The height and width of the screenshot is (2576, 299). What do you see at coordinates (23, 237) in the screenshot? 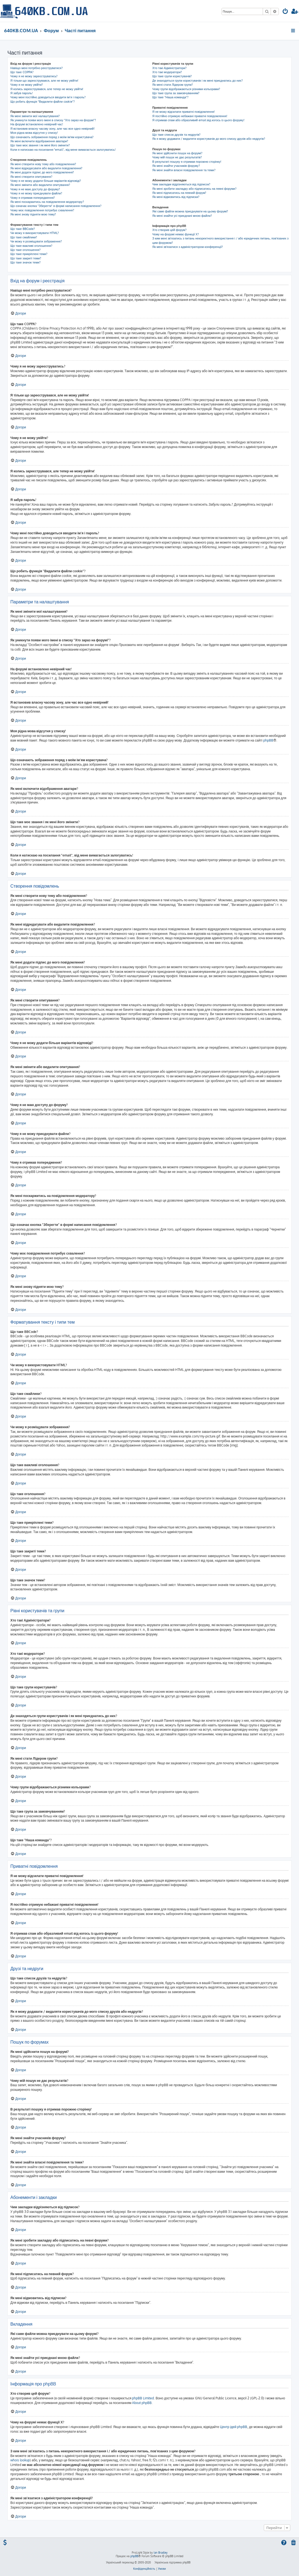
I see `Що таке смайлики?` at bounding box center [23, 237].